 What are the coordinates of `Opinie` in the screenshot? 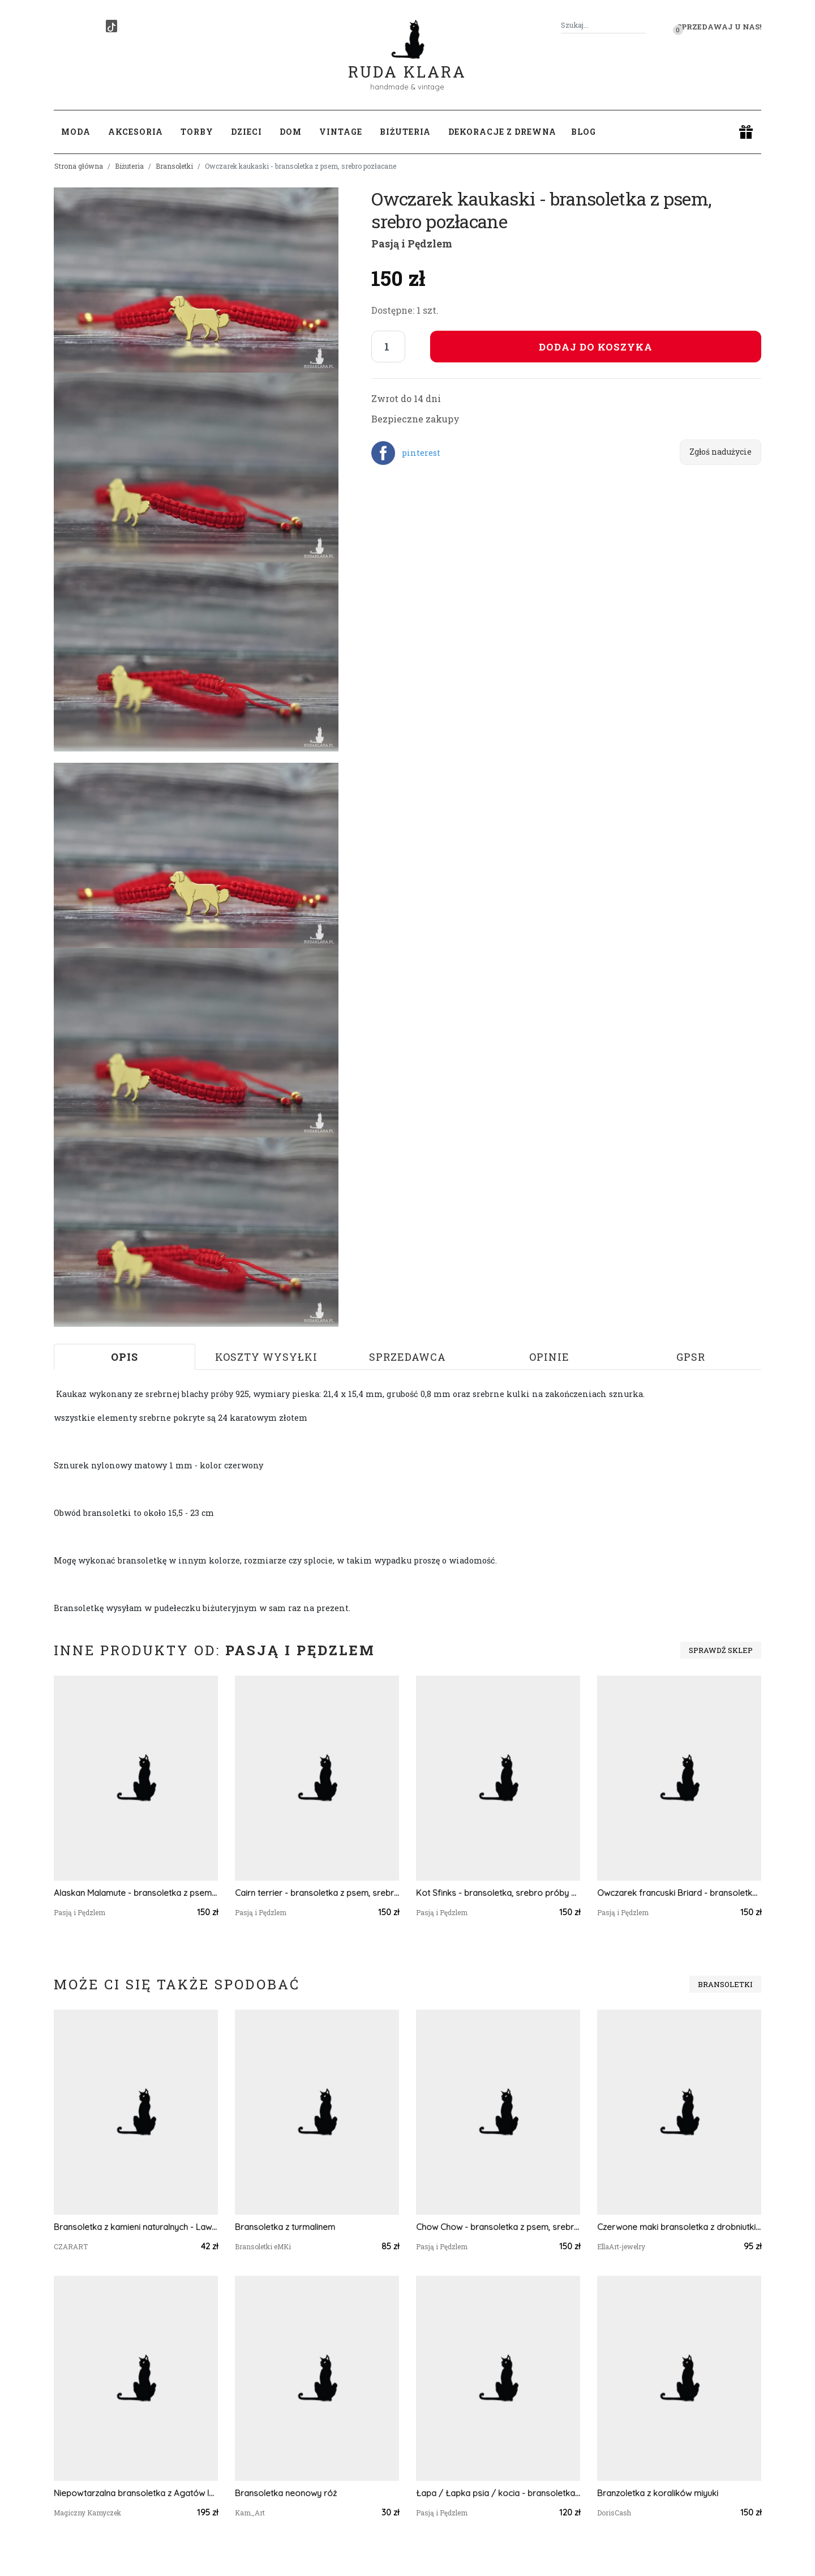 It's located at (549, 1357).